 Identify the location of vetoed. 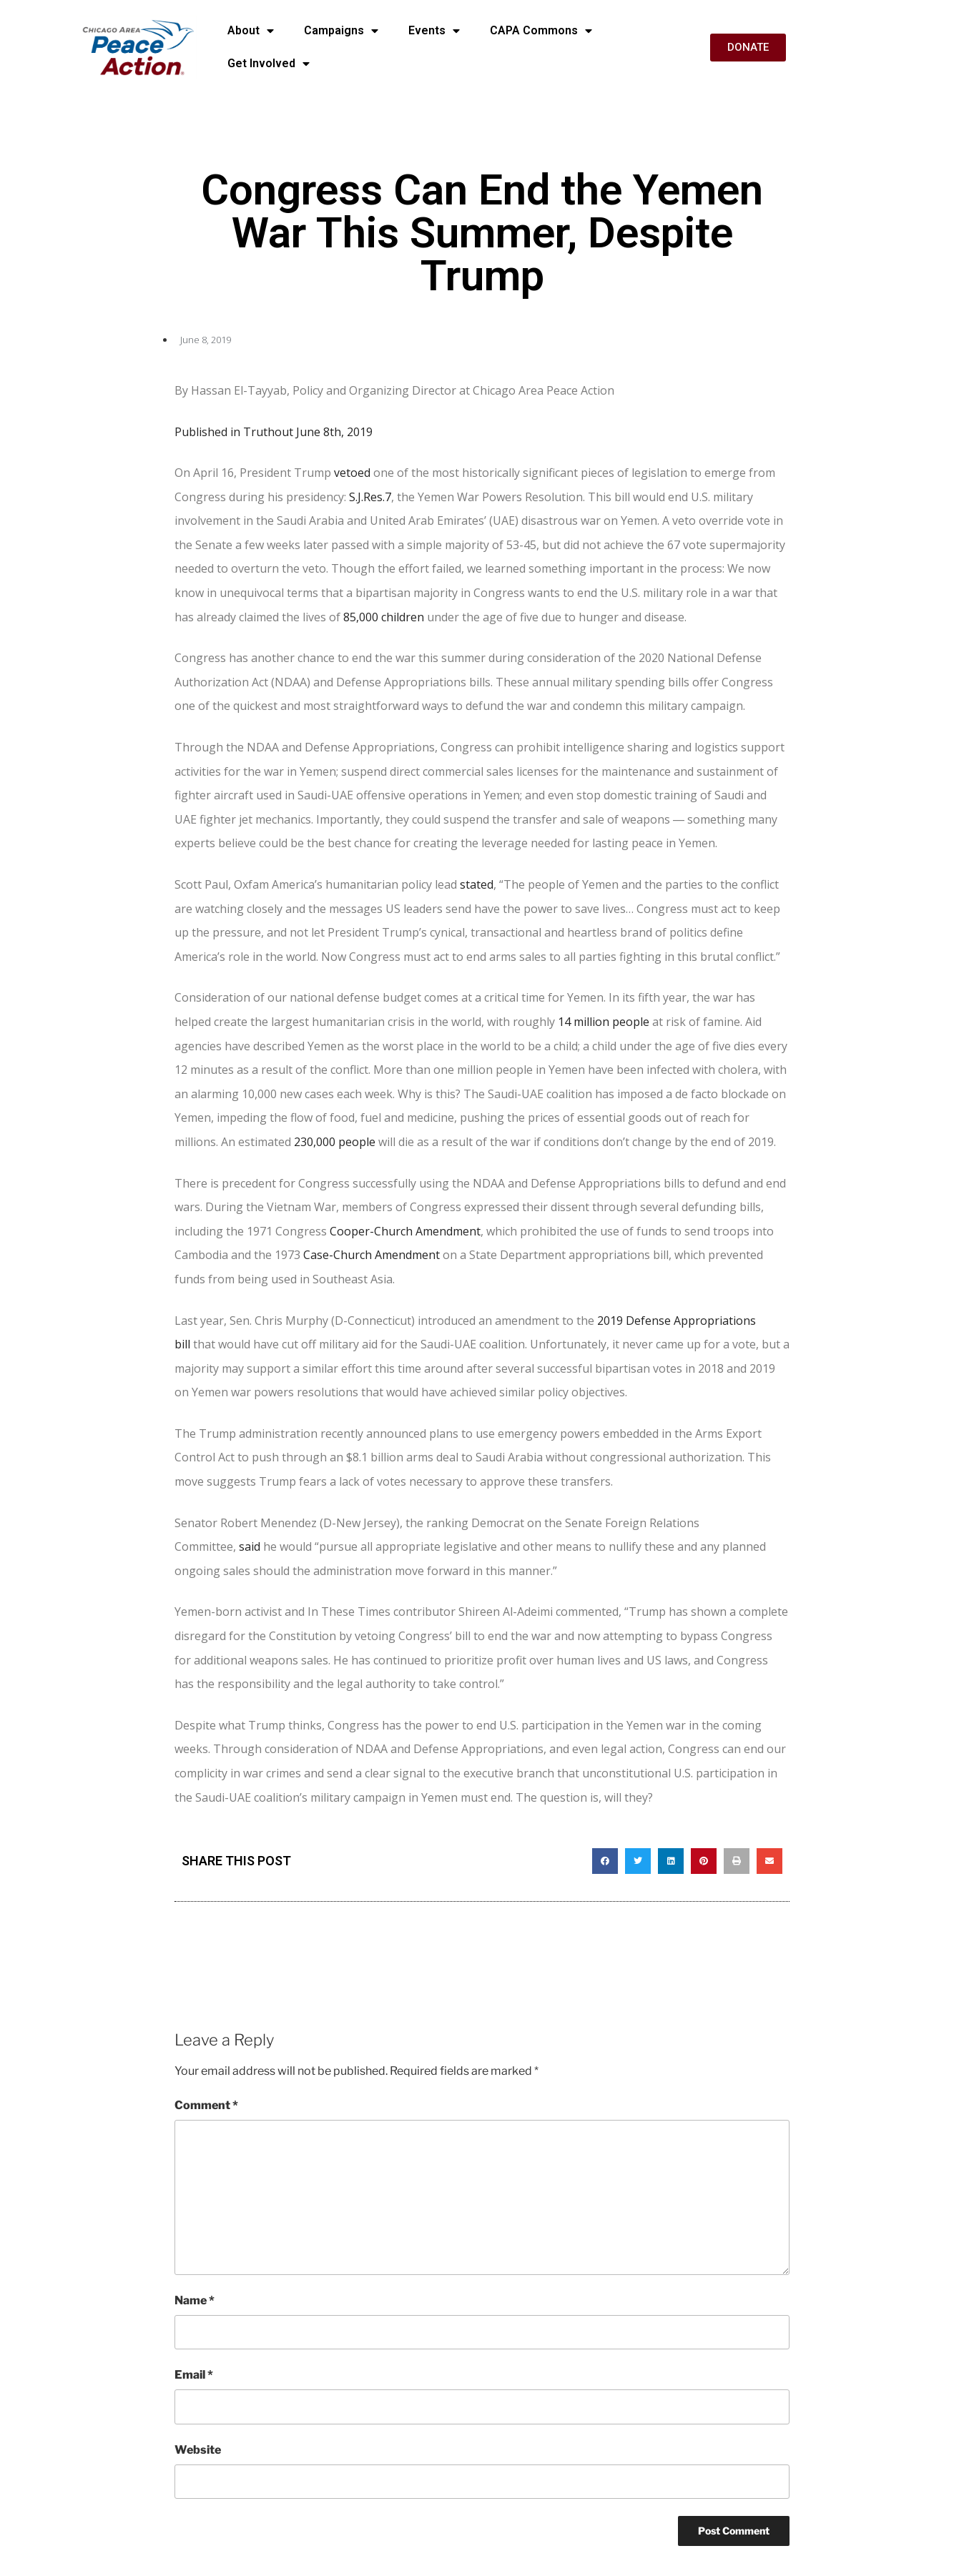
(352, 472).